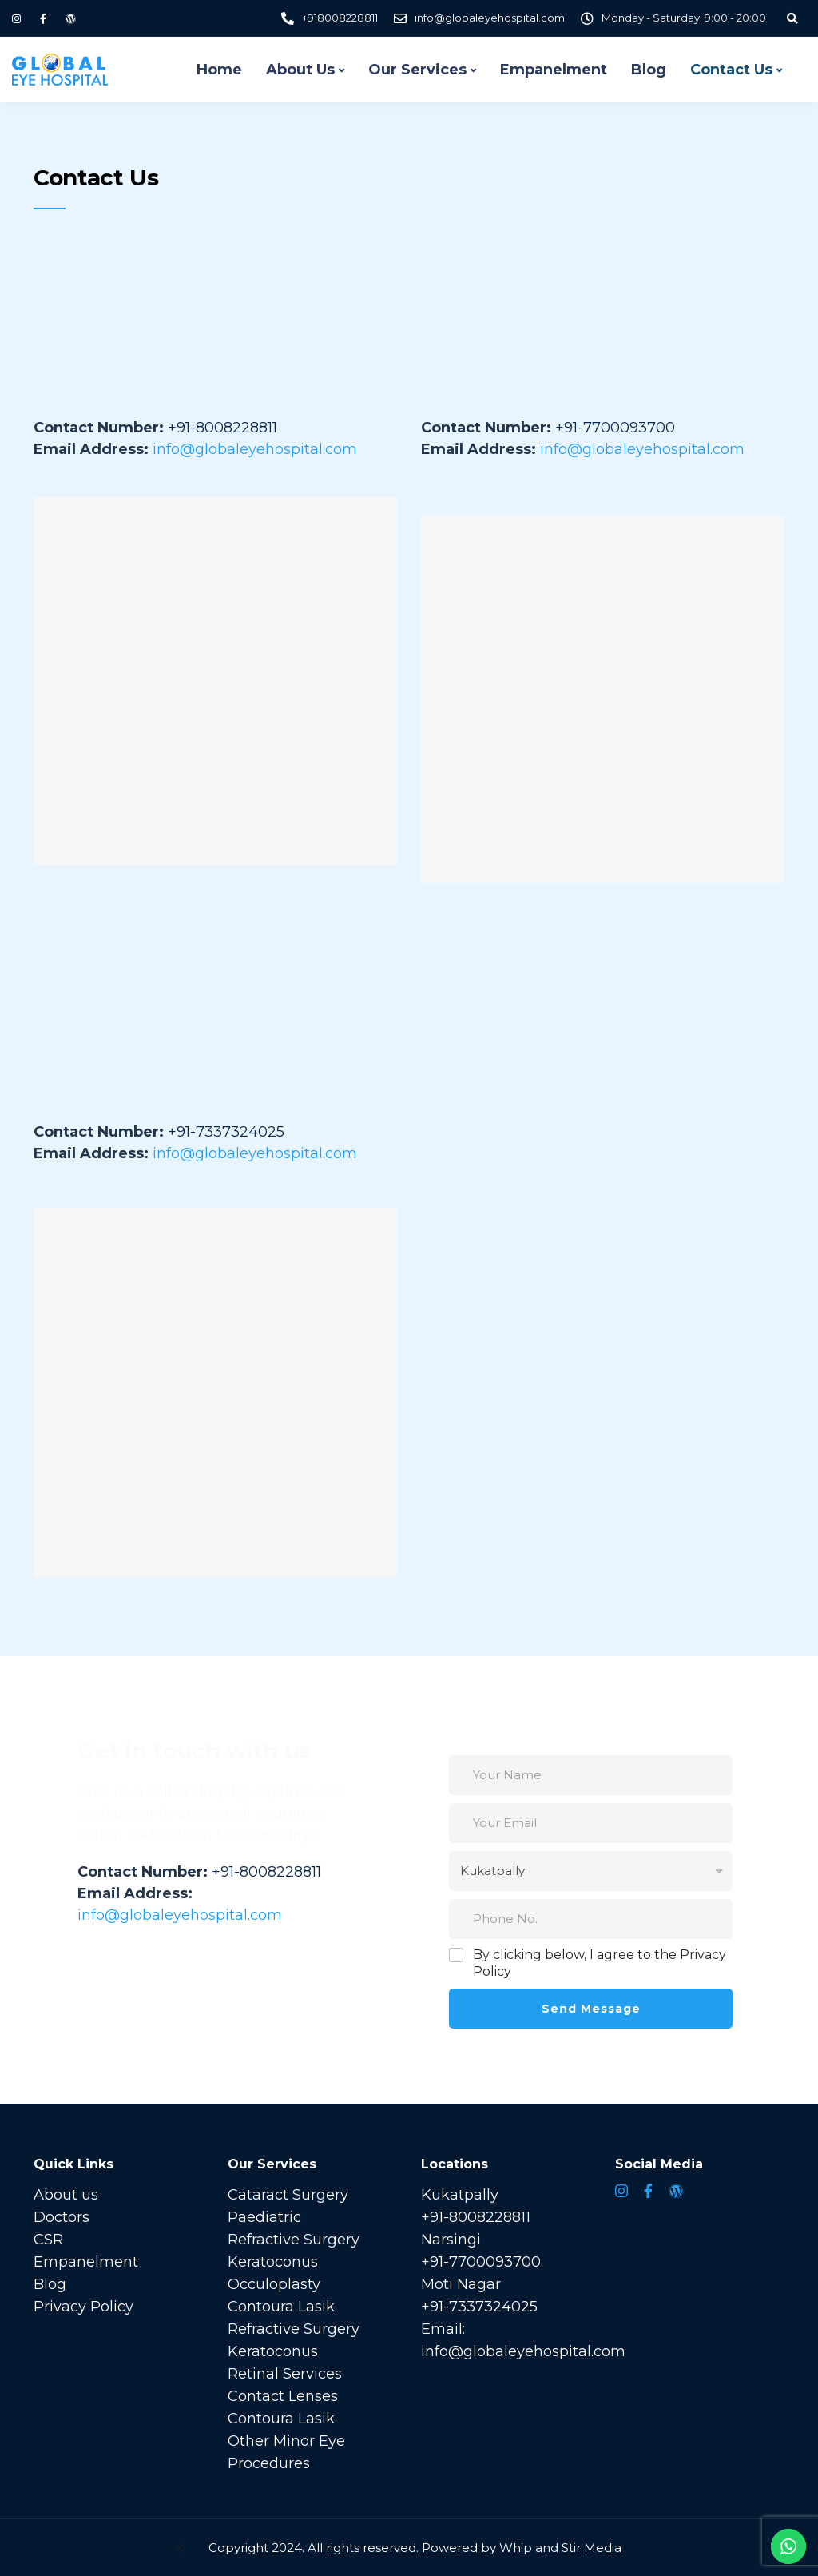 Image resolution: width=818 pixels, height=2576 pixels. I want to click on Email: info@globaleyehospital.com, so click(523, 2340).